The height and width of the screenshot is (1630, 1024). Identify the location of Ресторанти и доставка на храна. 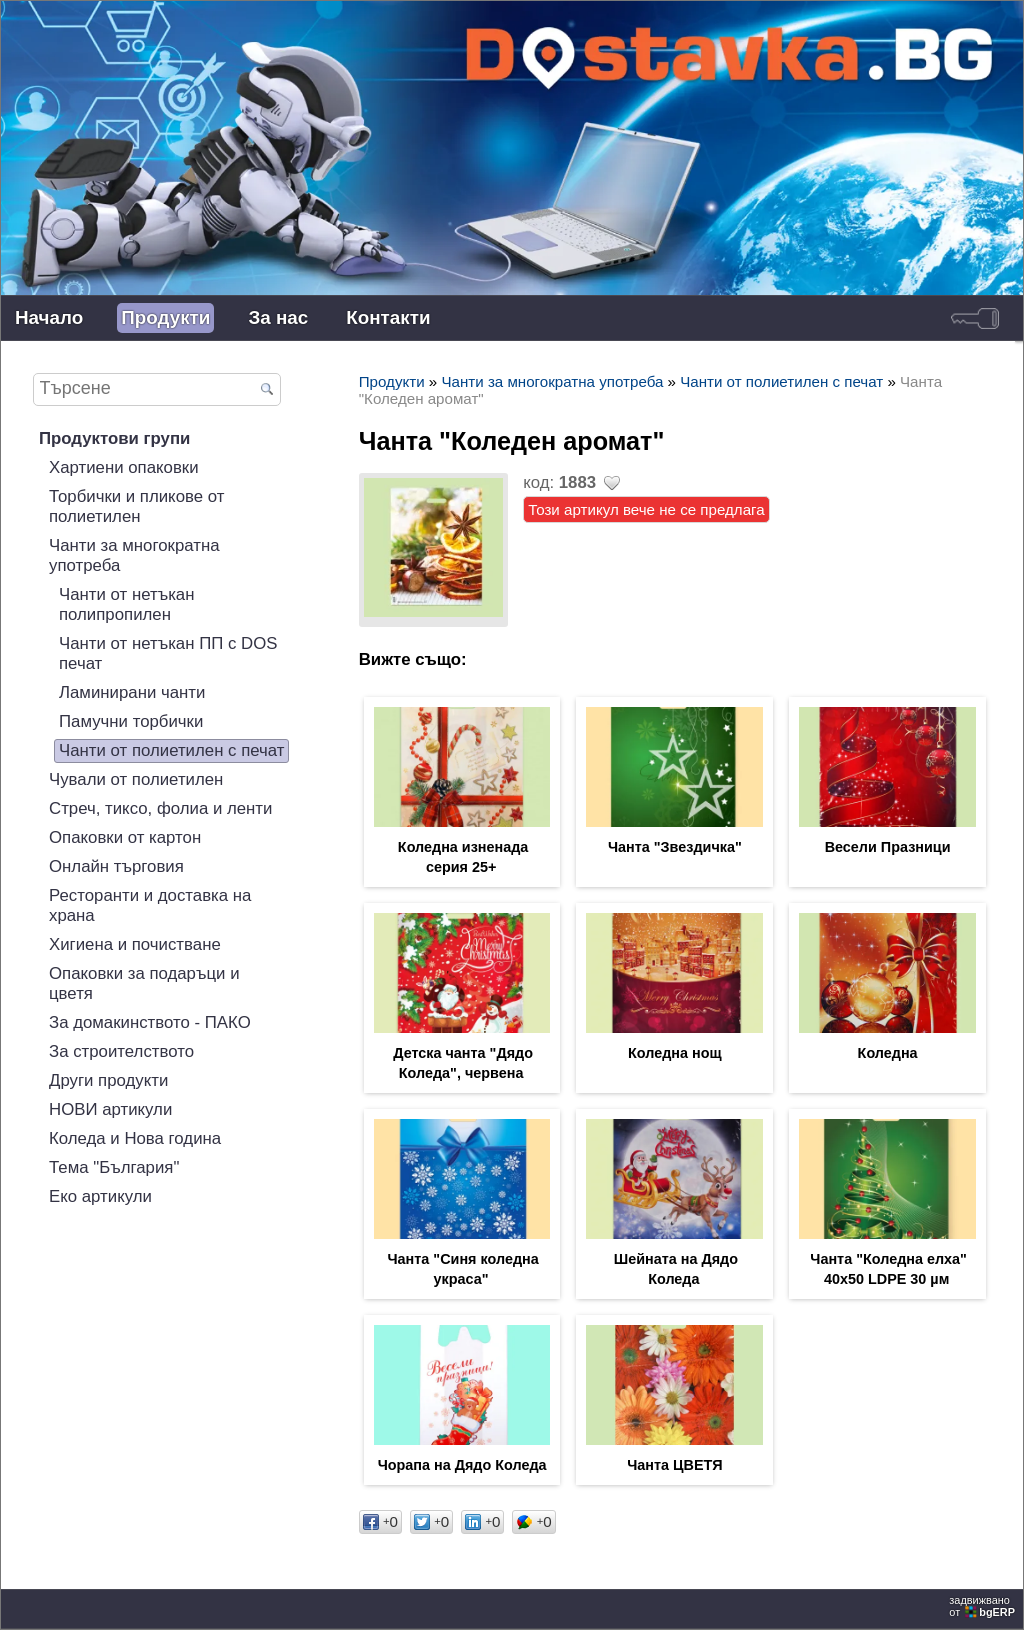
(150, 905).